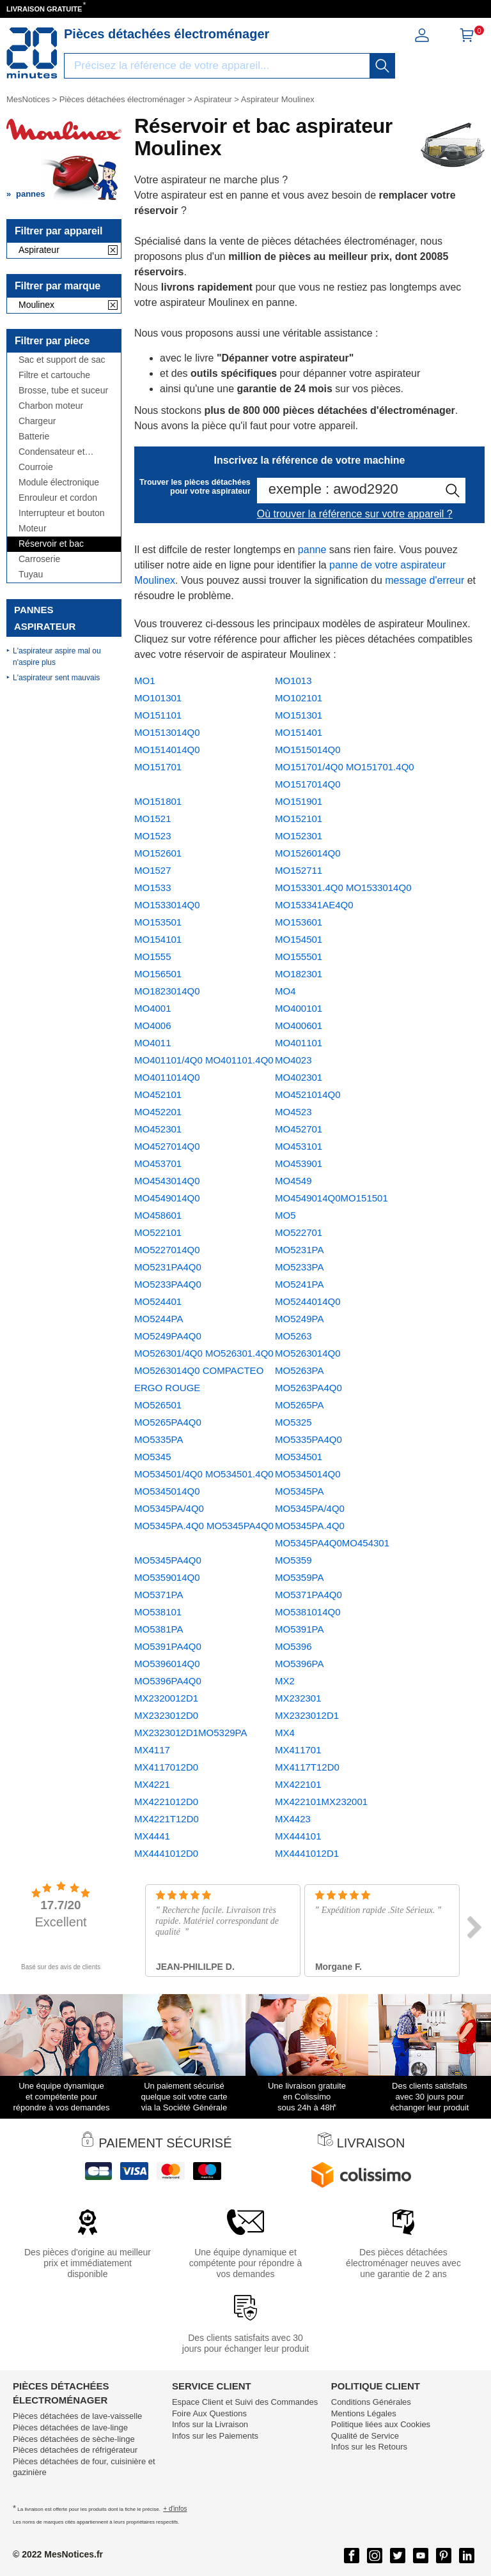  Describe the element at coordinates (298, 1129) in the screenshot. I see `MO452701` at that location.